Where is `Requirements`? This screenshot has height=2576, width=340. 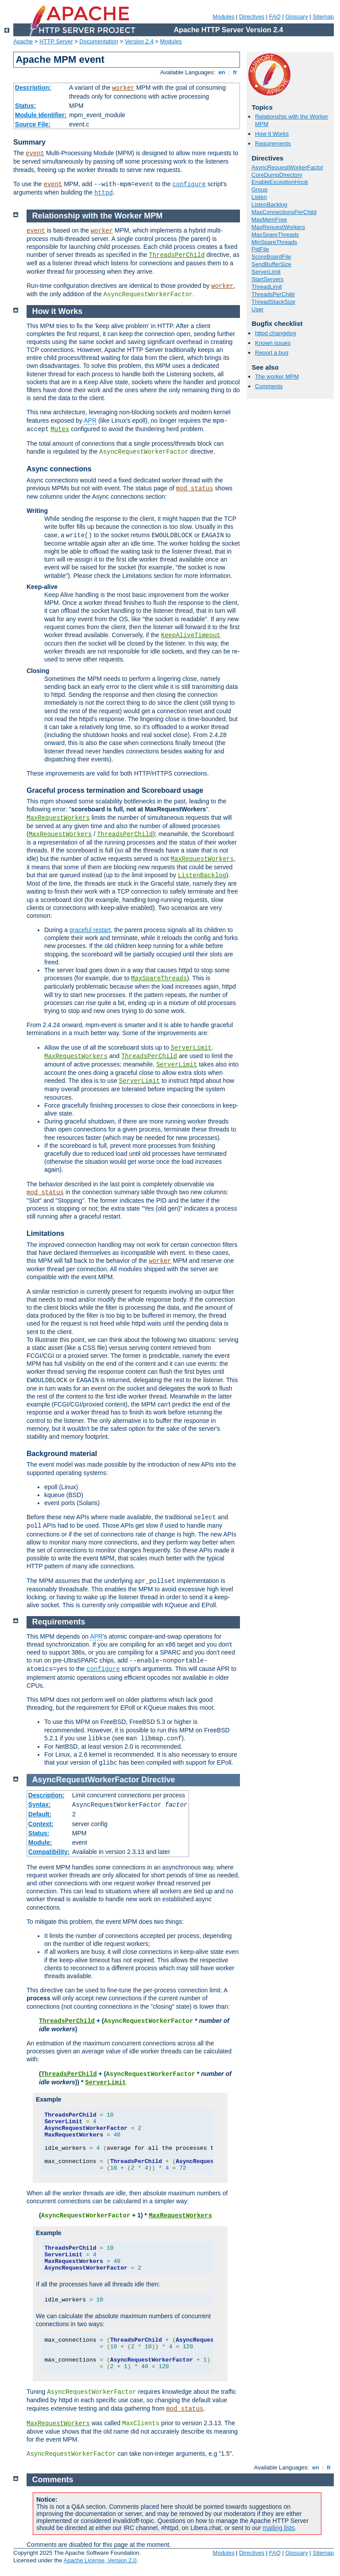
Requirements is located at coordinates (273, 143).